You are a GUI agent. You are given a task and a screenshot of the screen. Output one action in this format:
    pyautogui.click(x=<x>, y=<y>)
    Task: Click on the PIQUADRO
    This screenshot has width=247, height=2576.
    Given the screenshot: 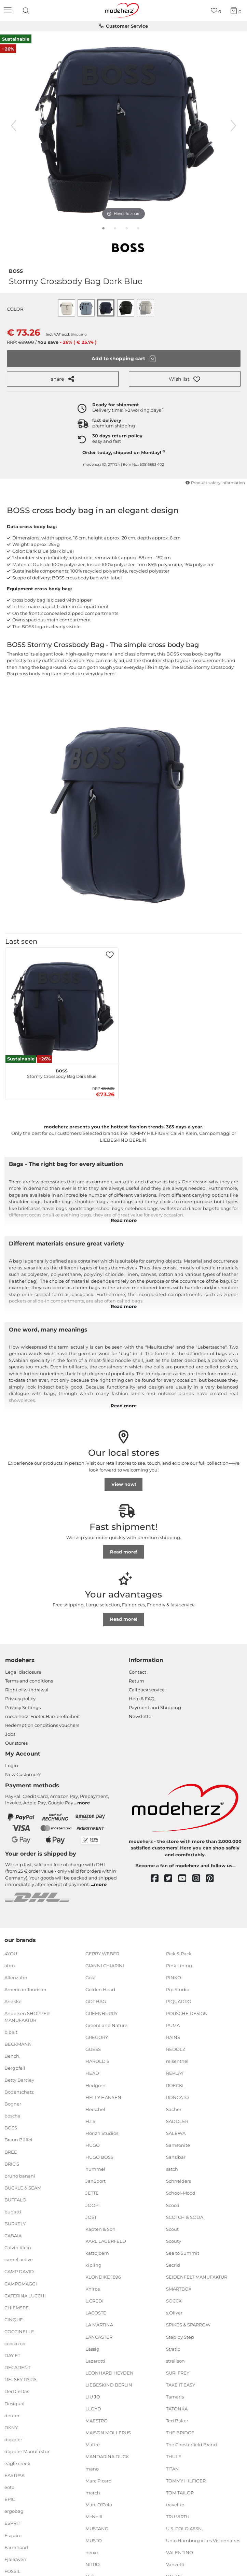 What is the action you would take?
    pyautogui.click(x=178, y=2001)
    